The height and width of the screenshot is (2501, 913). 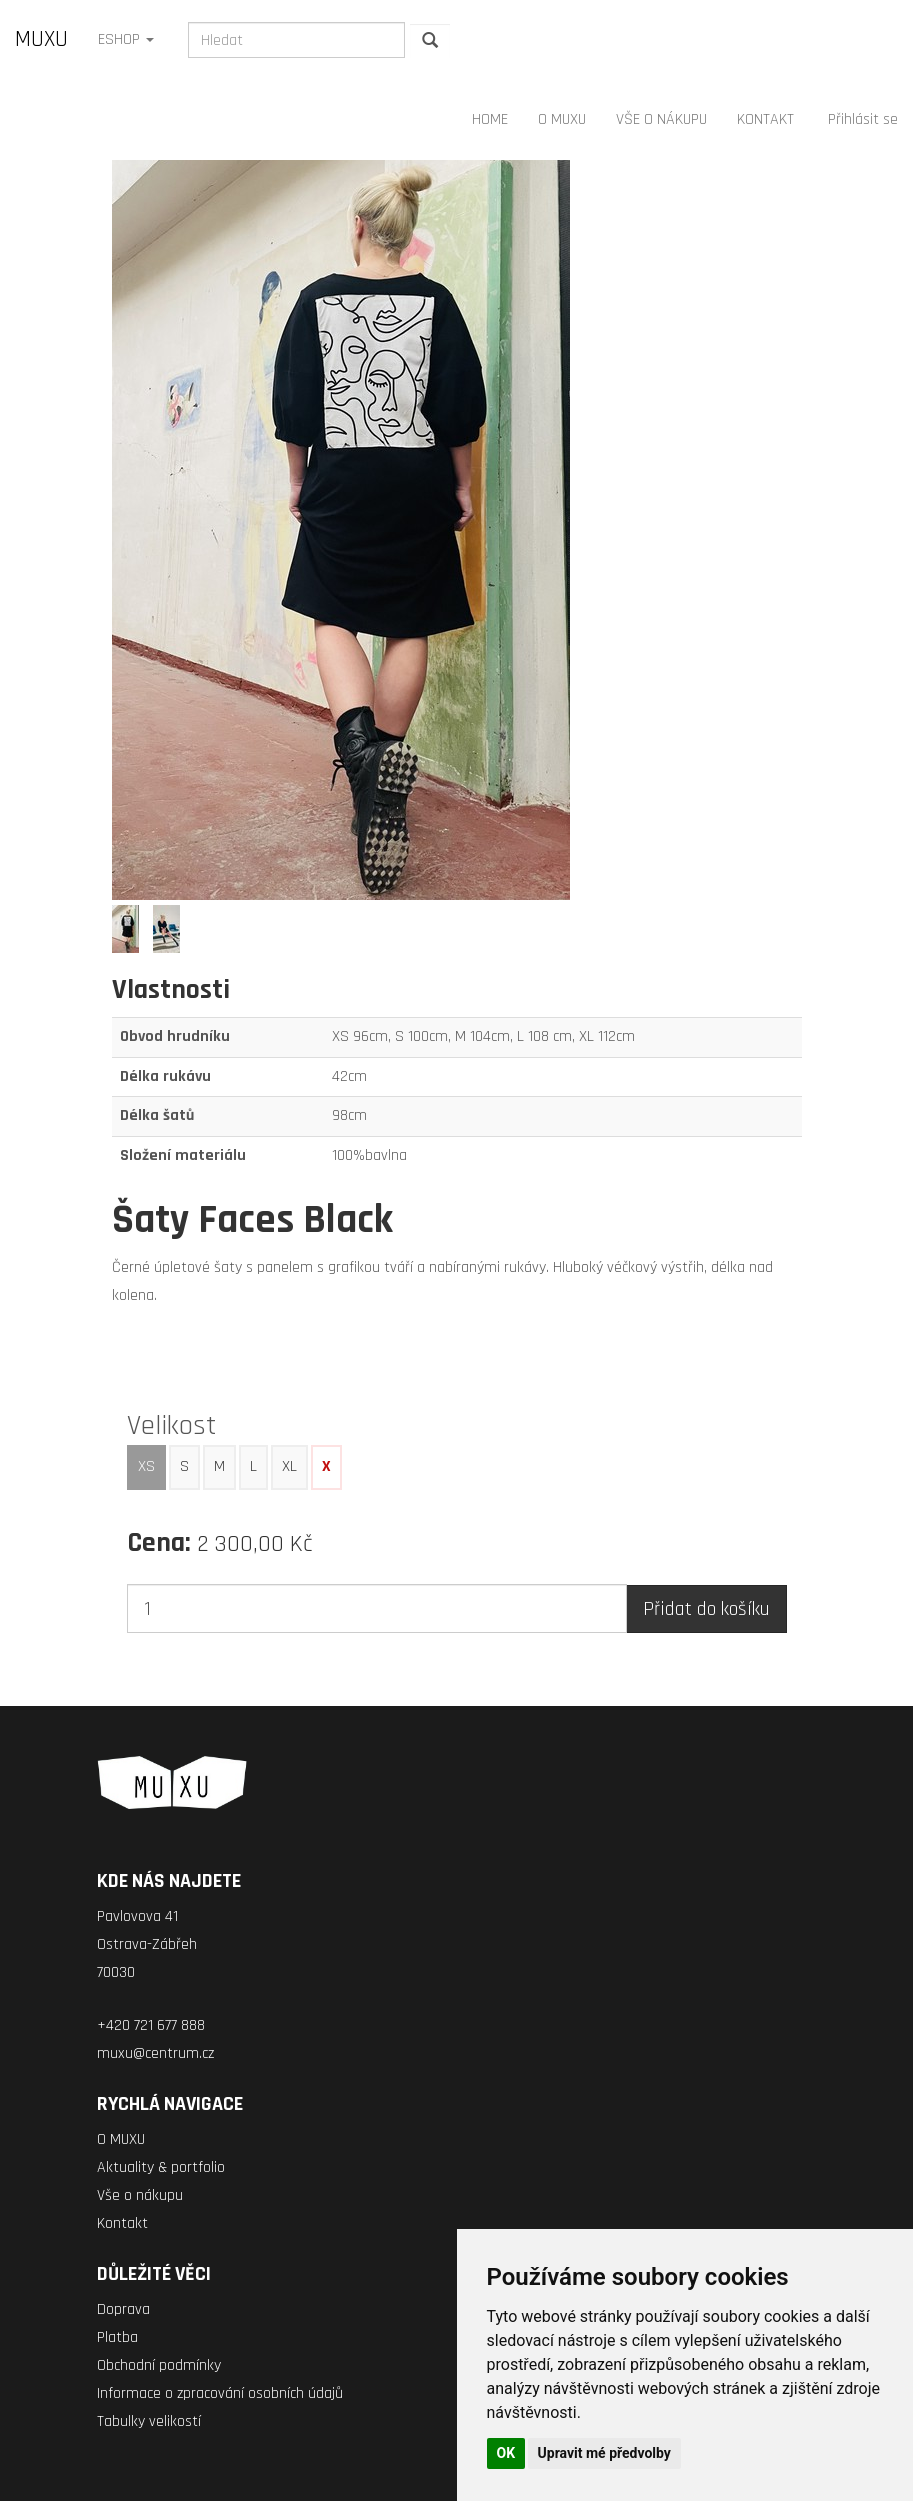 What do you see at coordinates (159, 2365) in the screenshot?
I see `Obchodní podmínky` at bounding box center [159, 2365].